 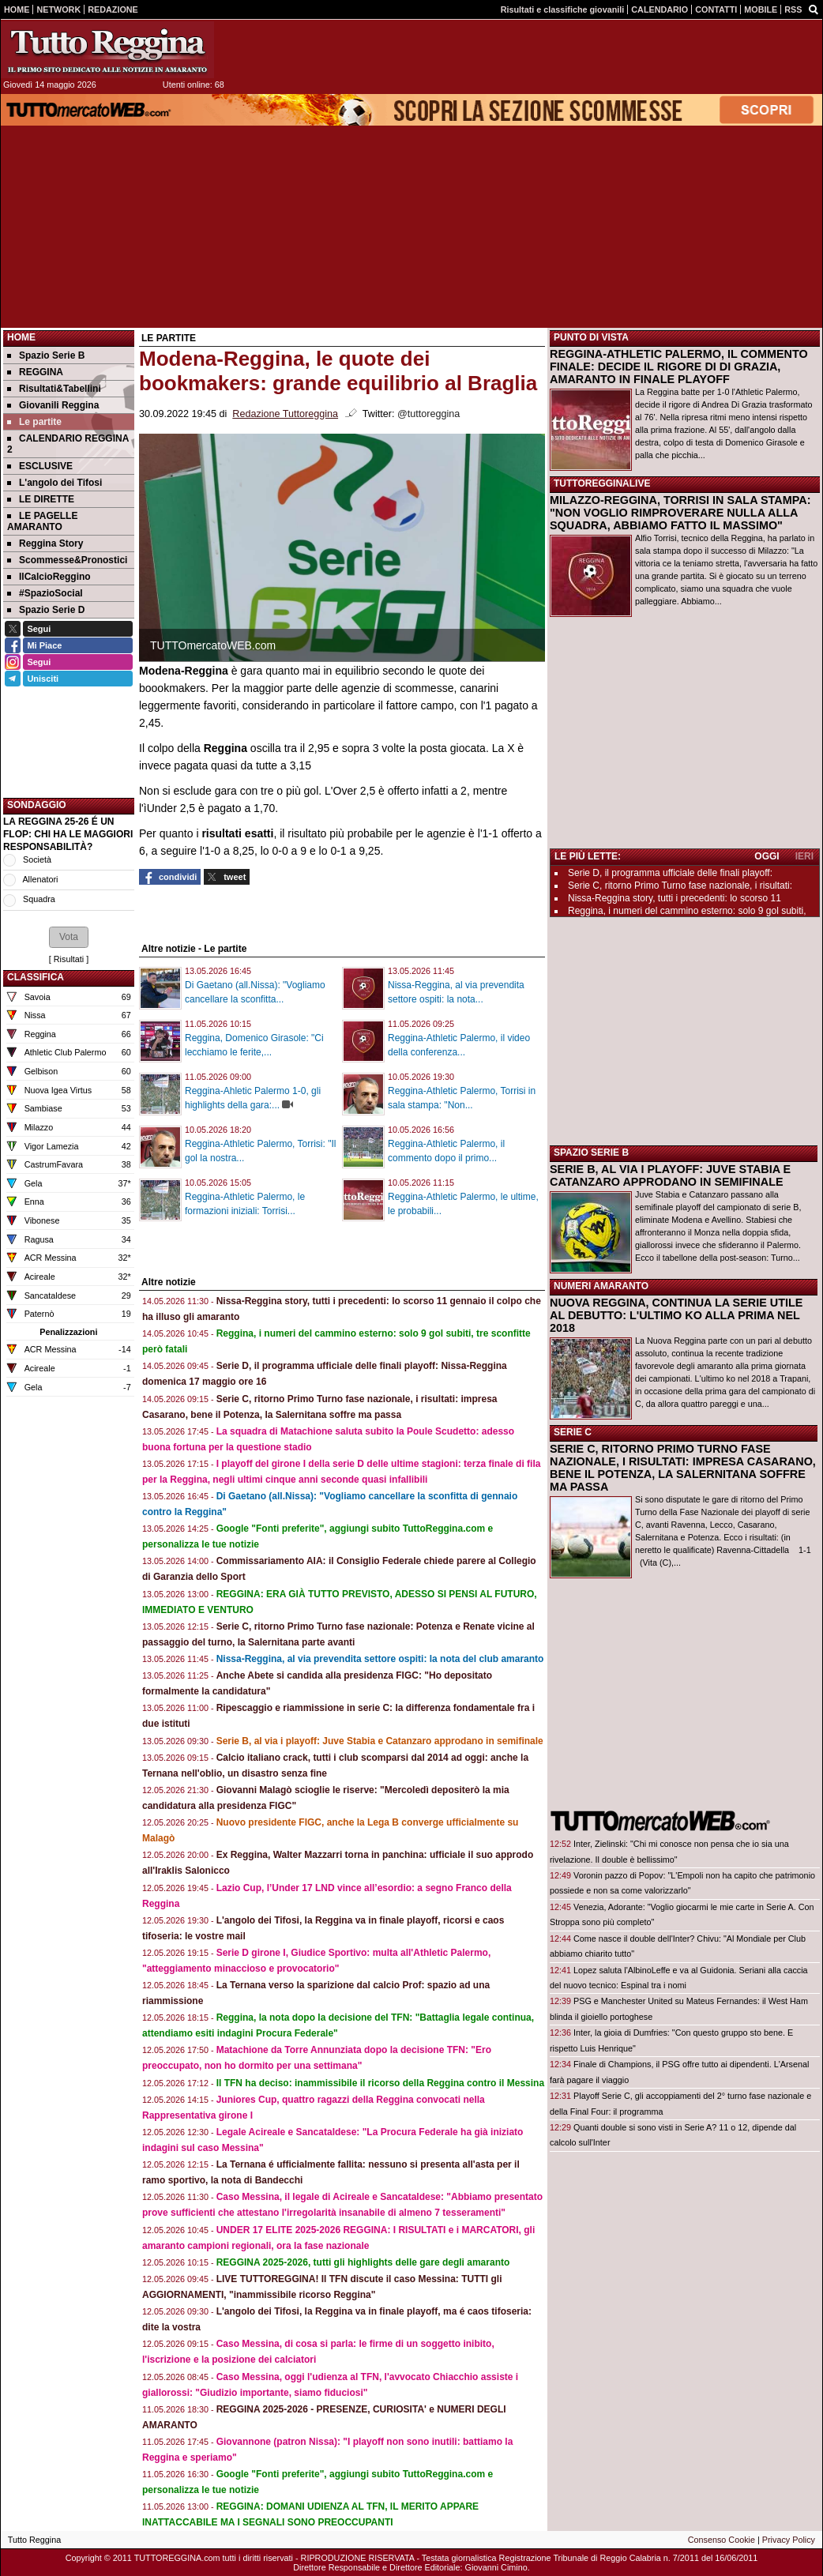 What do you see at coordinates (788, 2539) in the screenshot?
I see `Privacy Policy` at bounding box center [788, 2539].